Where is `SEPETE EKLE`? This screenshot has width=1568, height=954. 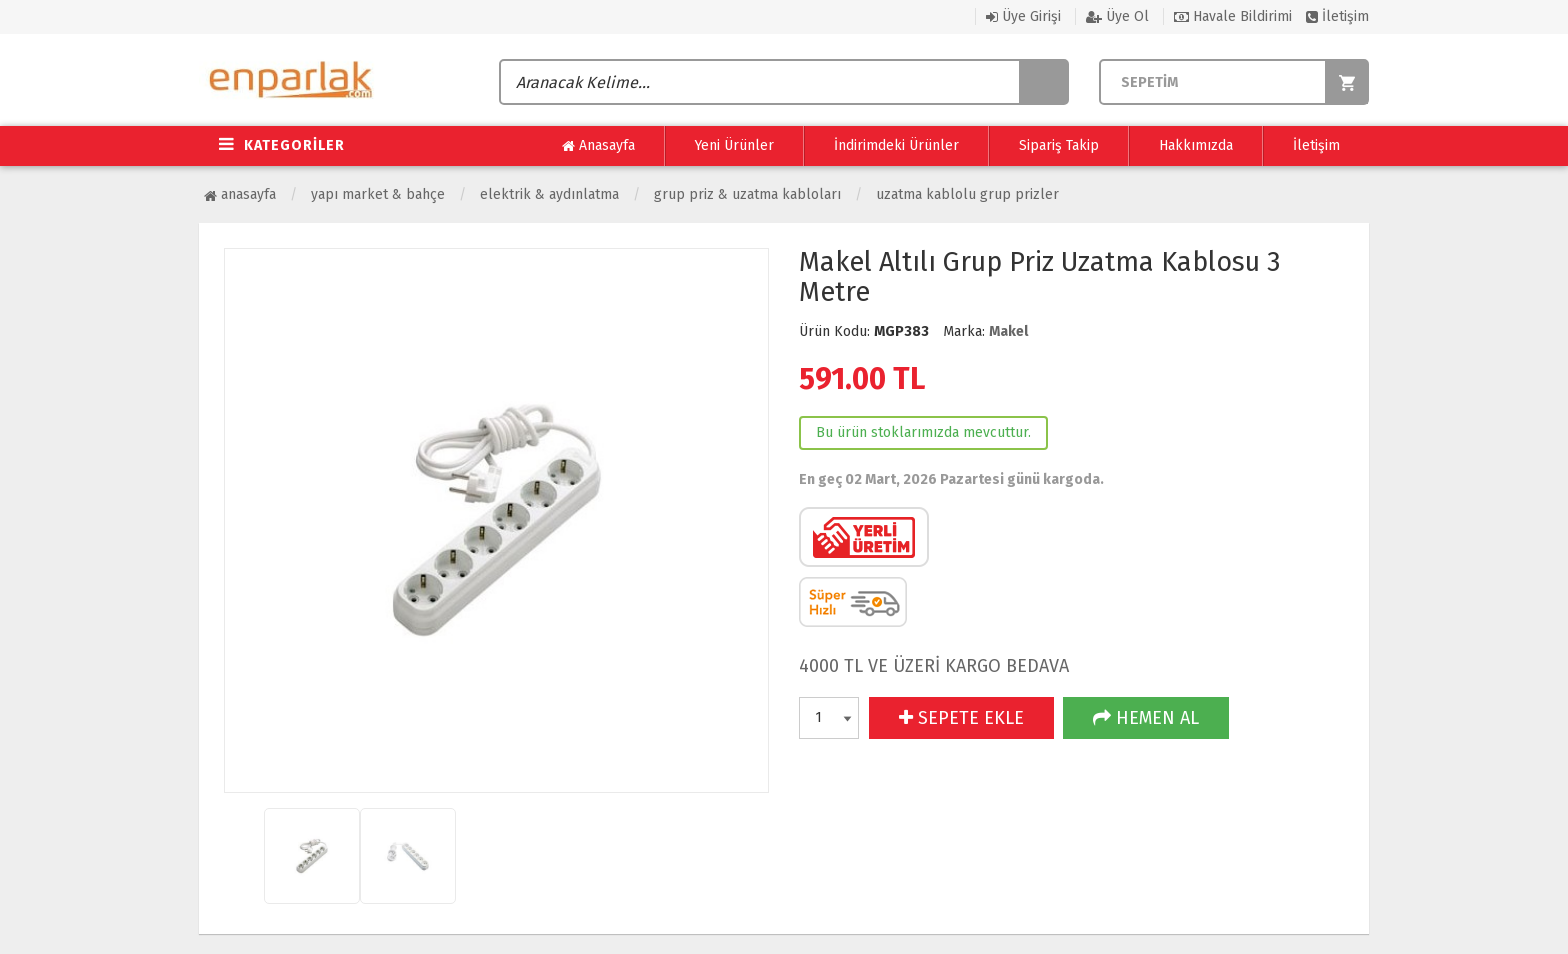
SEPETE EKLE is located at coordinates (961, 718).